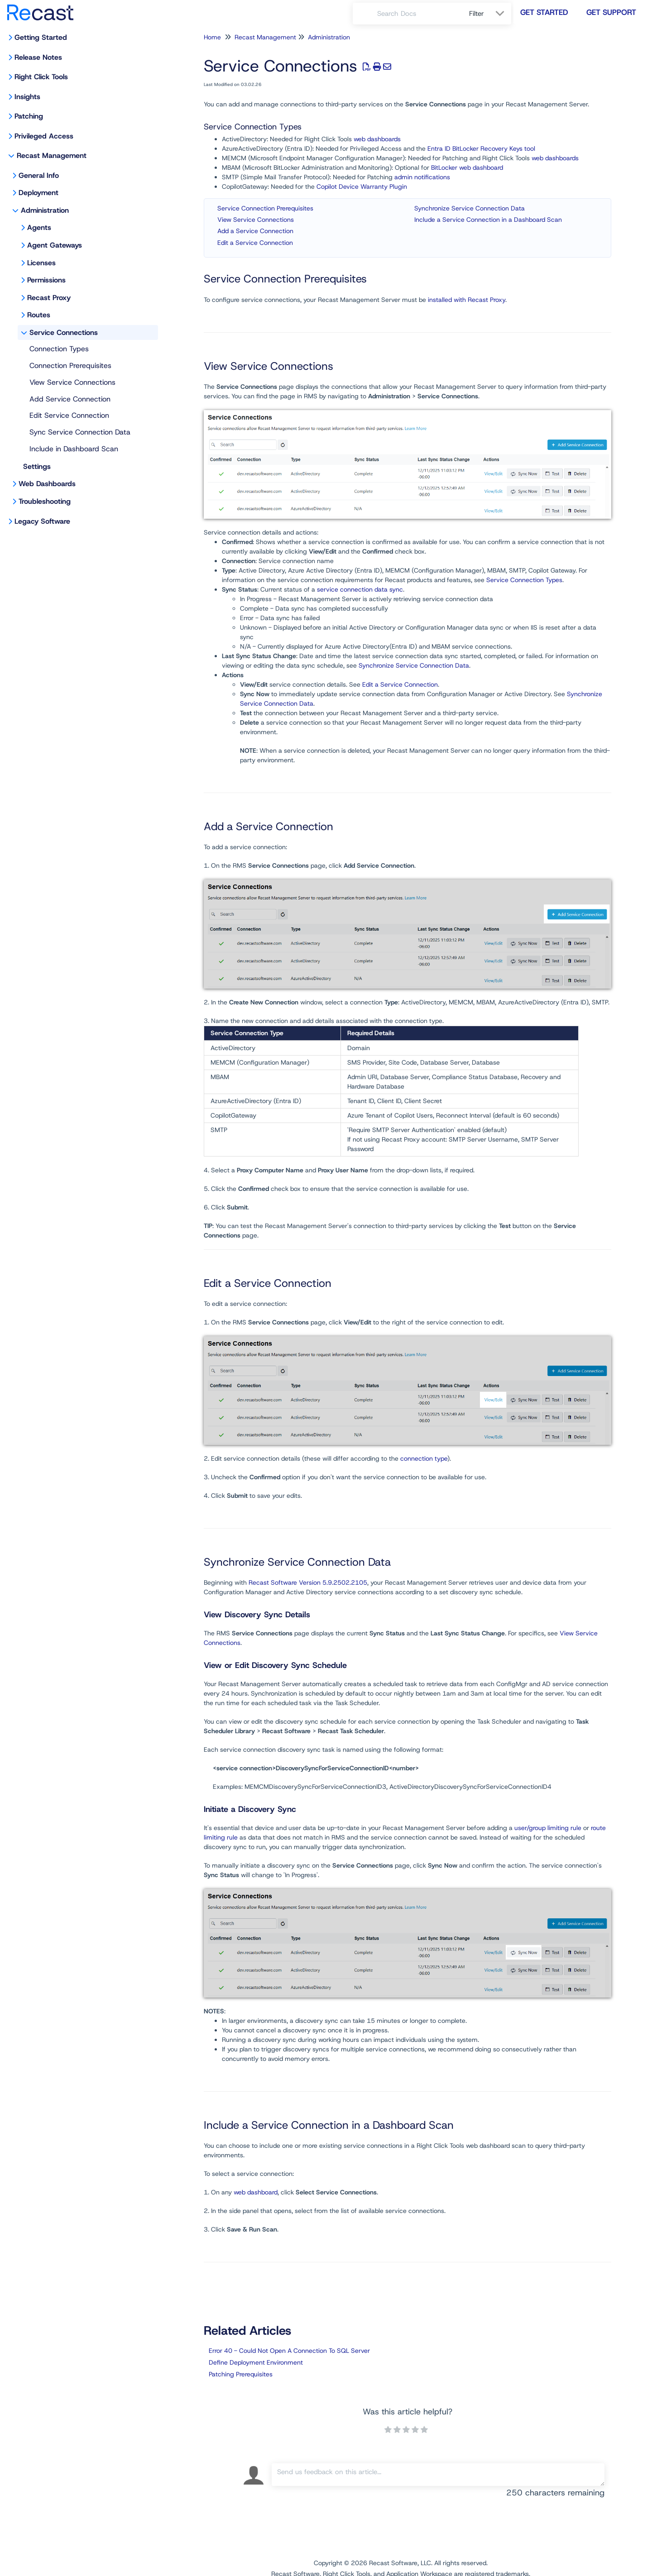 This screenshot has width=652, height=2576. I want to click on Patching, so click(28, 116).